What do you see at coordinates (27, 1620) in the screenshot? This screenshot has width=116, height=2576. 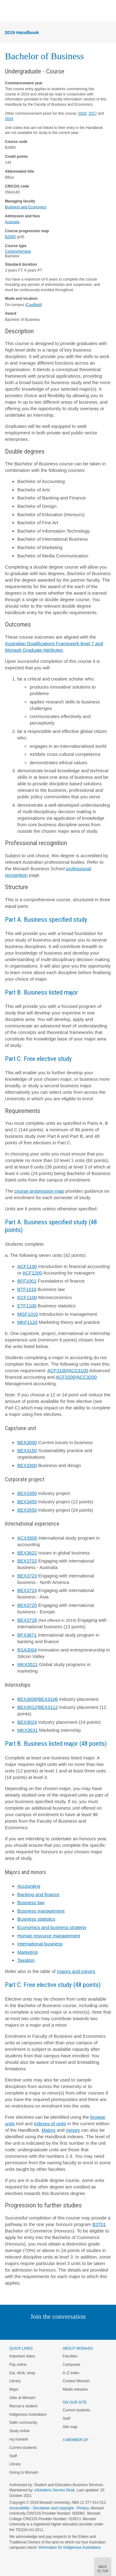 I see `BEX3728` at bounding box center [27, 1620].